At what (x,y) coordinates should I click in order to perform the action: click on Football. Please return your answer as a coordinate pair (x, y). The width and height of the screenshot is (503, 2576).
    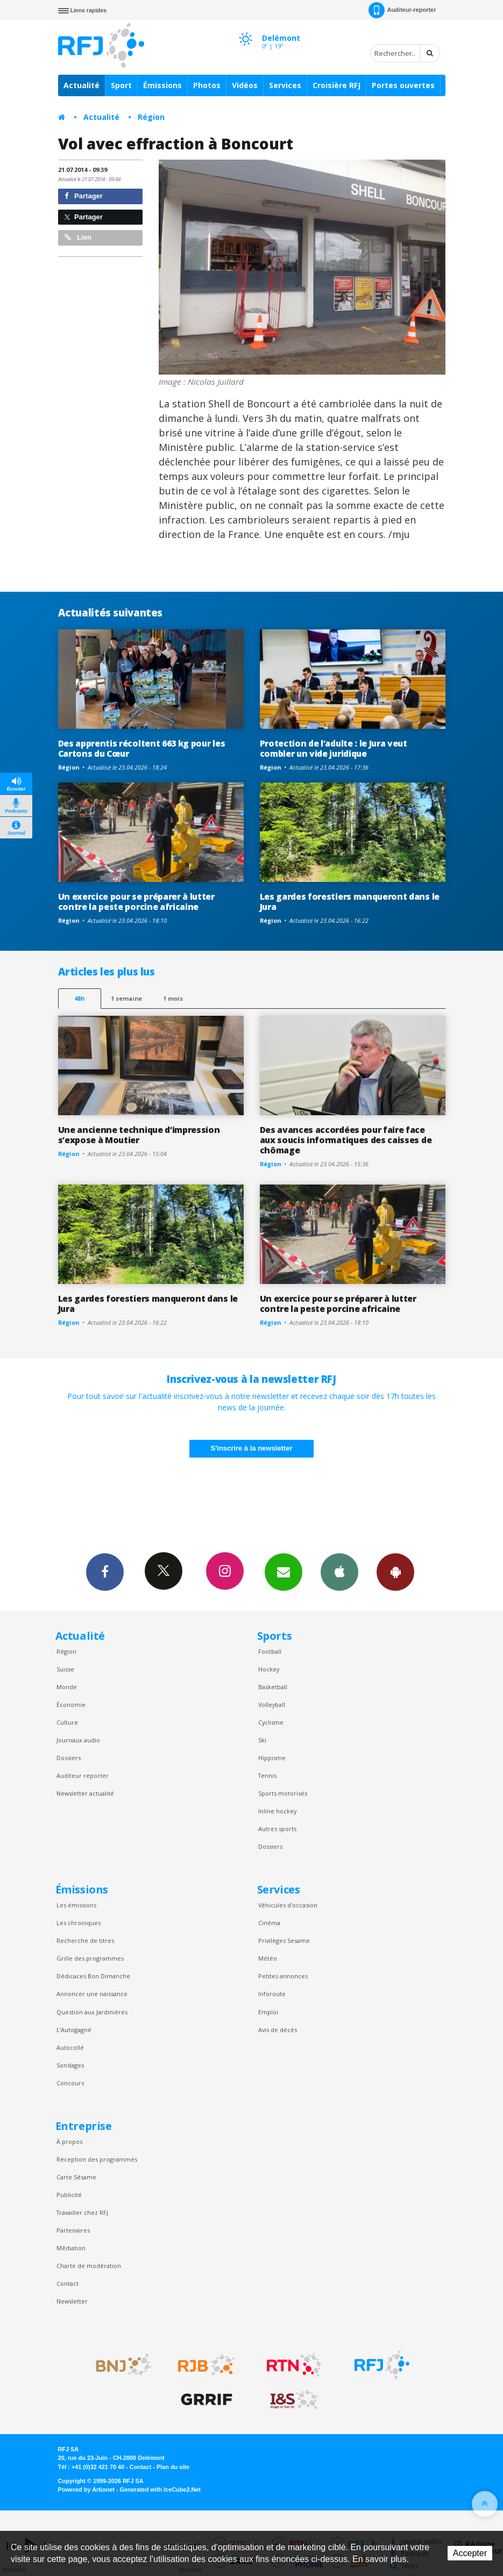
    Looking at the image, I should click on (269, 1651).